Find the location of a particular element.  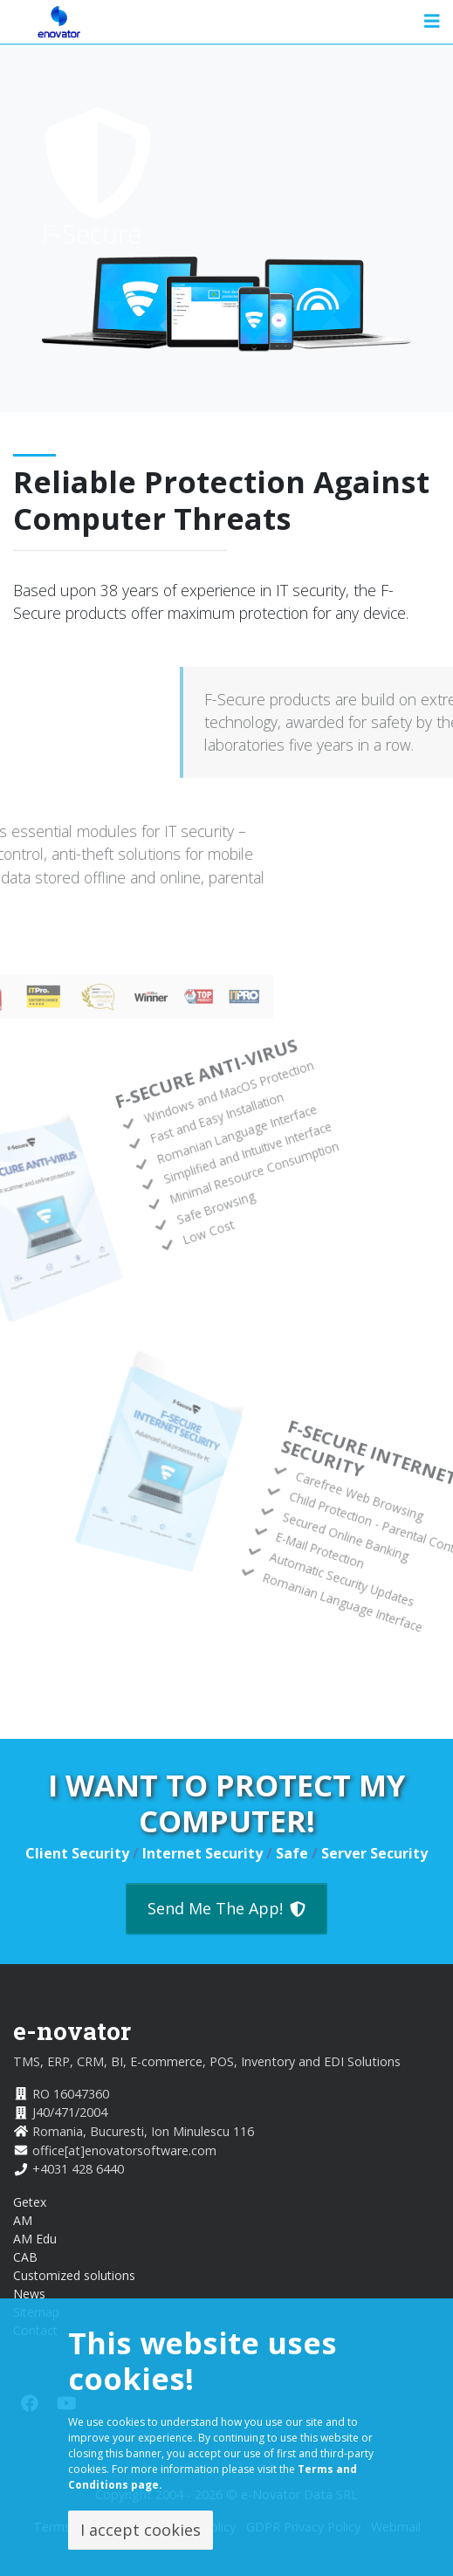

CAB is located at coordinates (25, 2257).